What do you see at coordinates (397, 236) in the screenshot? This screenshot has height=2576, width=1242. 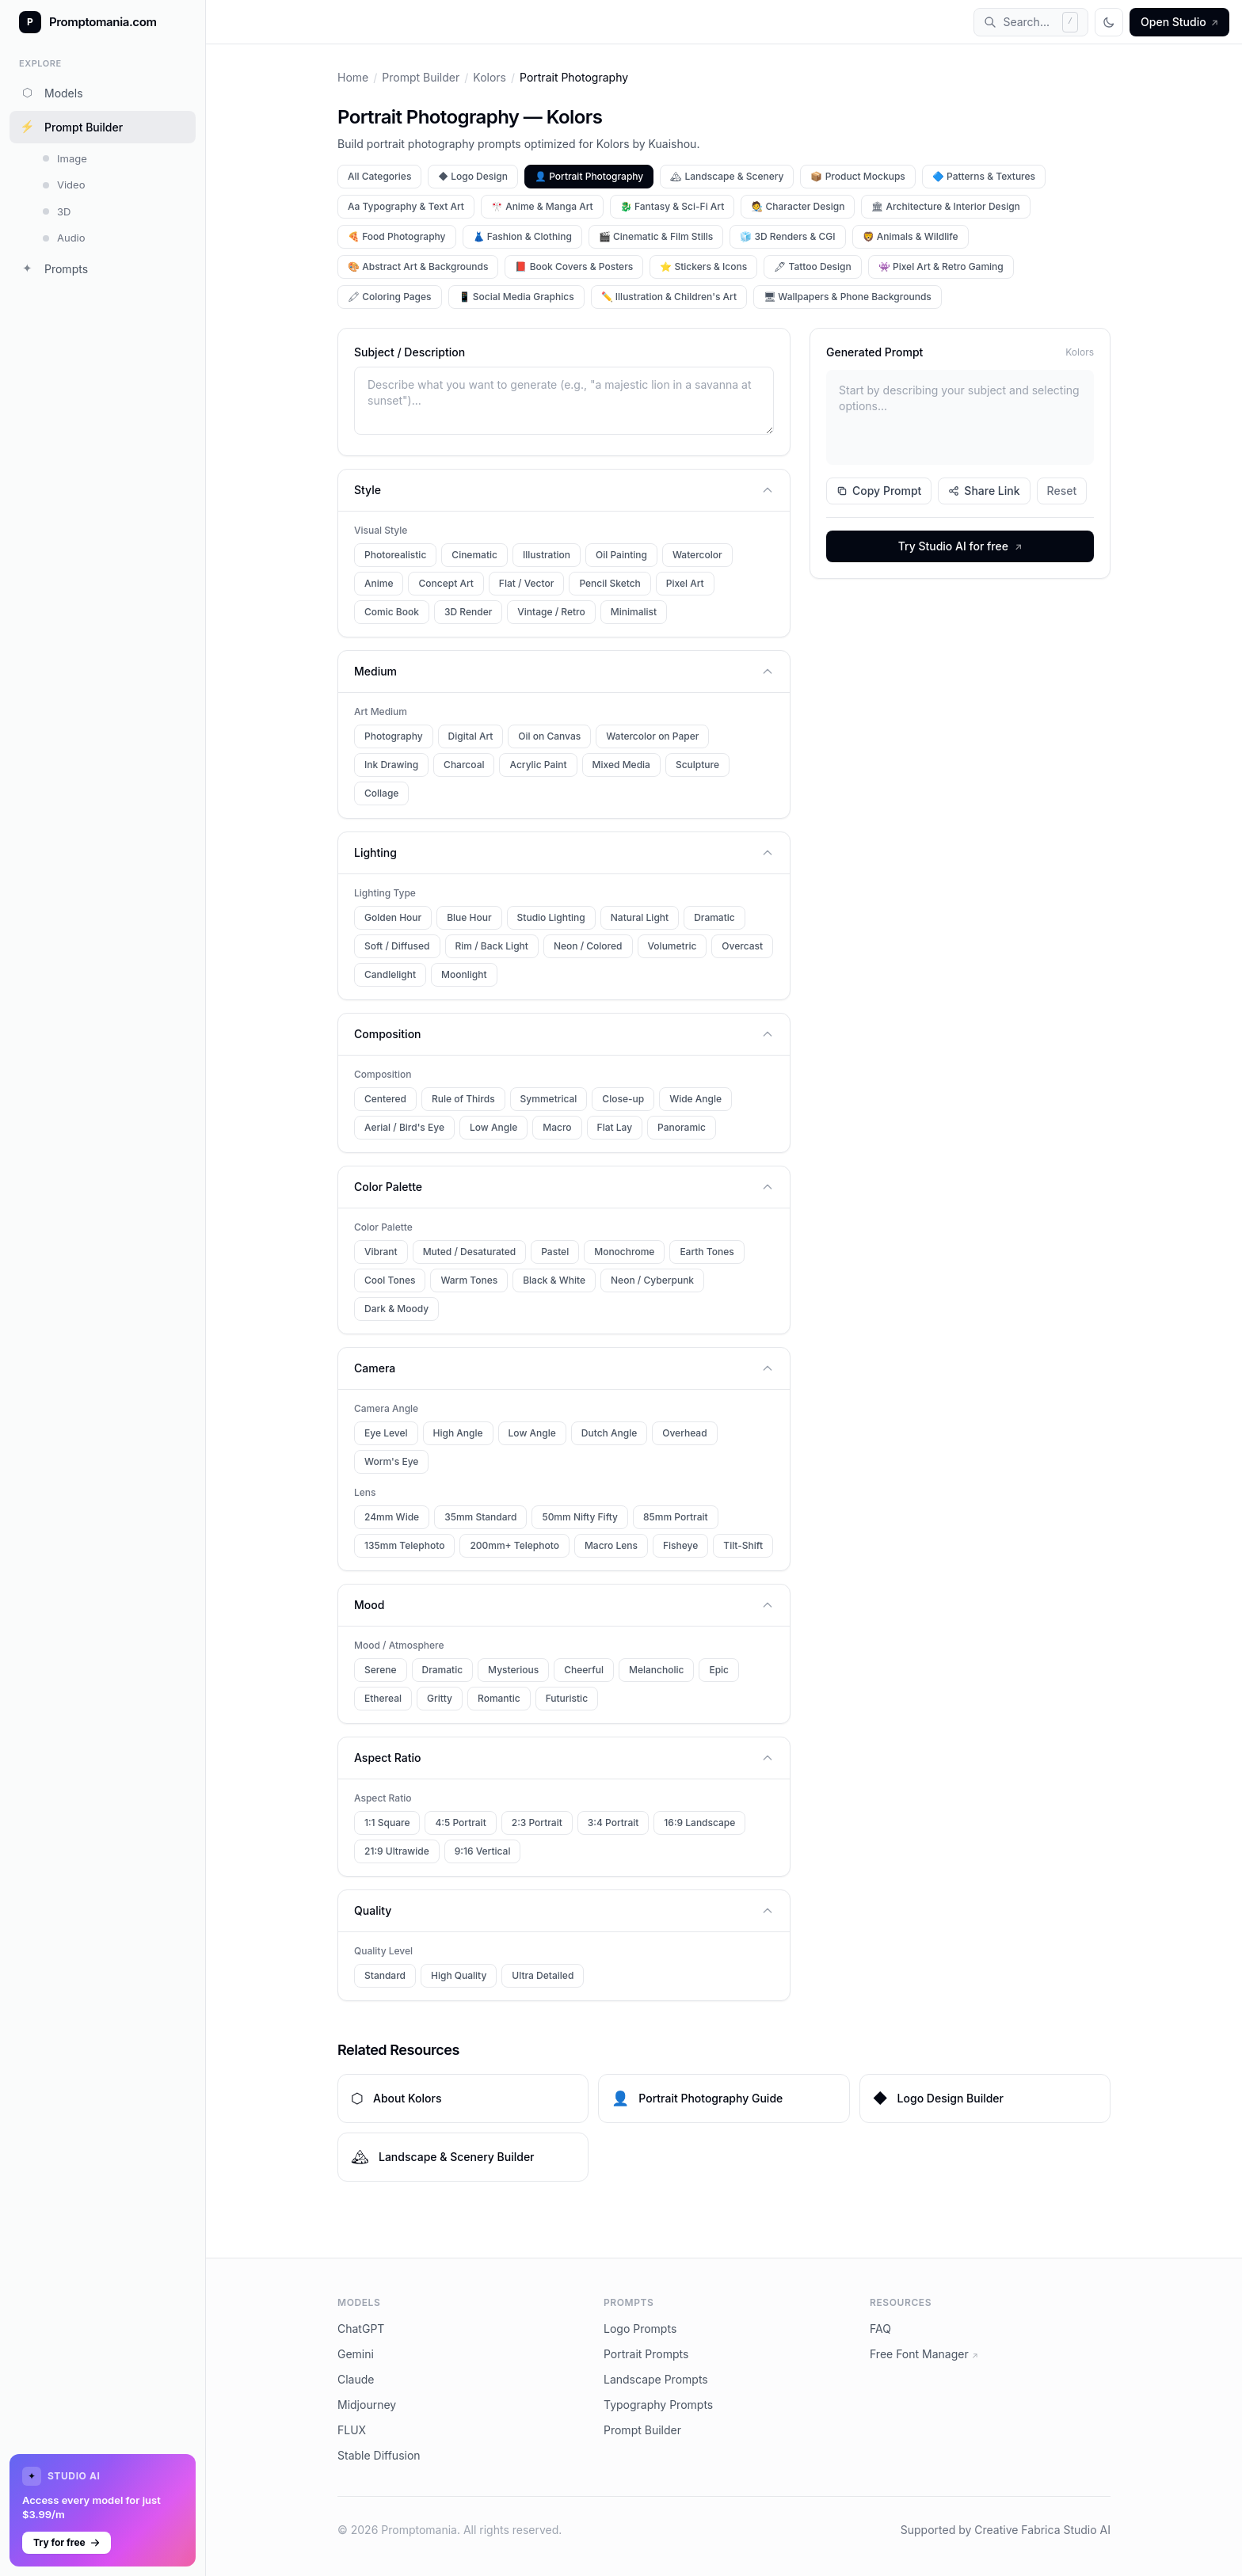 I see `🍕 Food Photography` at bounding box center [397, 236].